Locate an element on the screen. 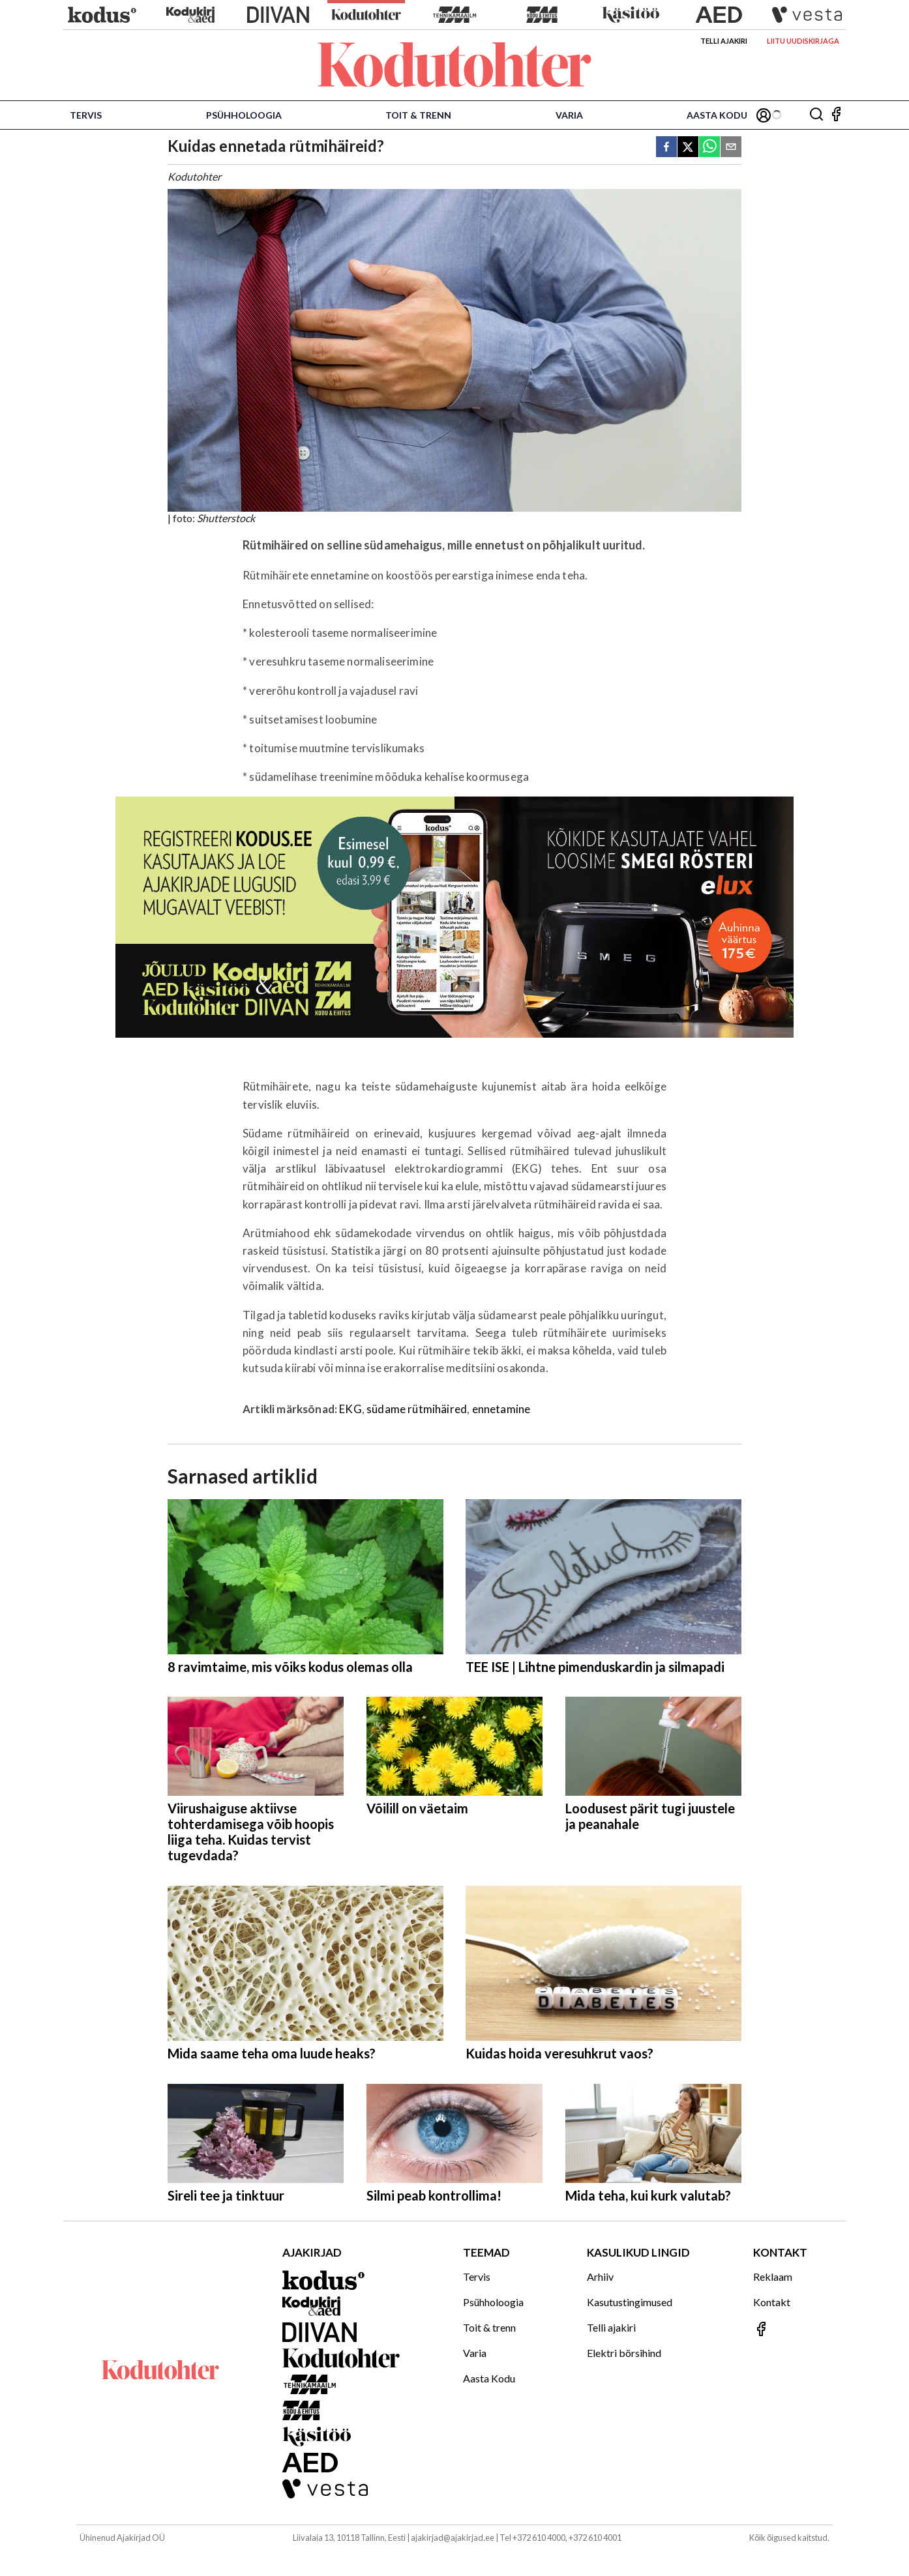 This screenshot has height=2576, width=909. Kontakt is located at coordinates (771, 2302).